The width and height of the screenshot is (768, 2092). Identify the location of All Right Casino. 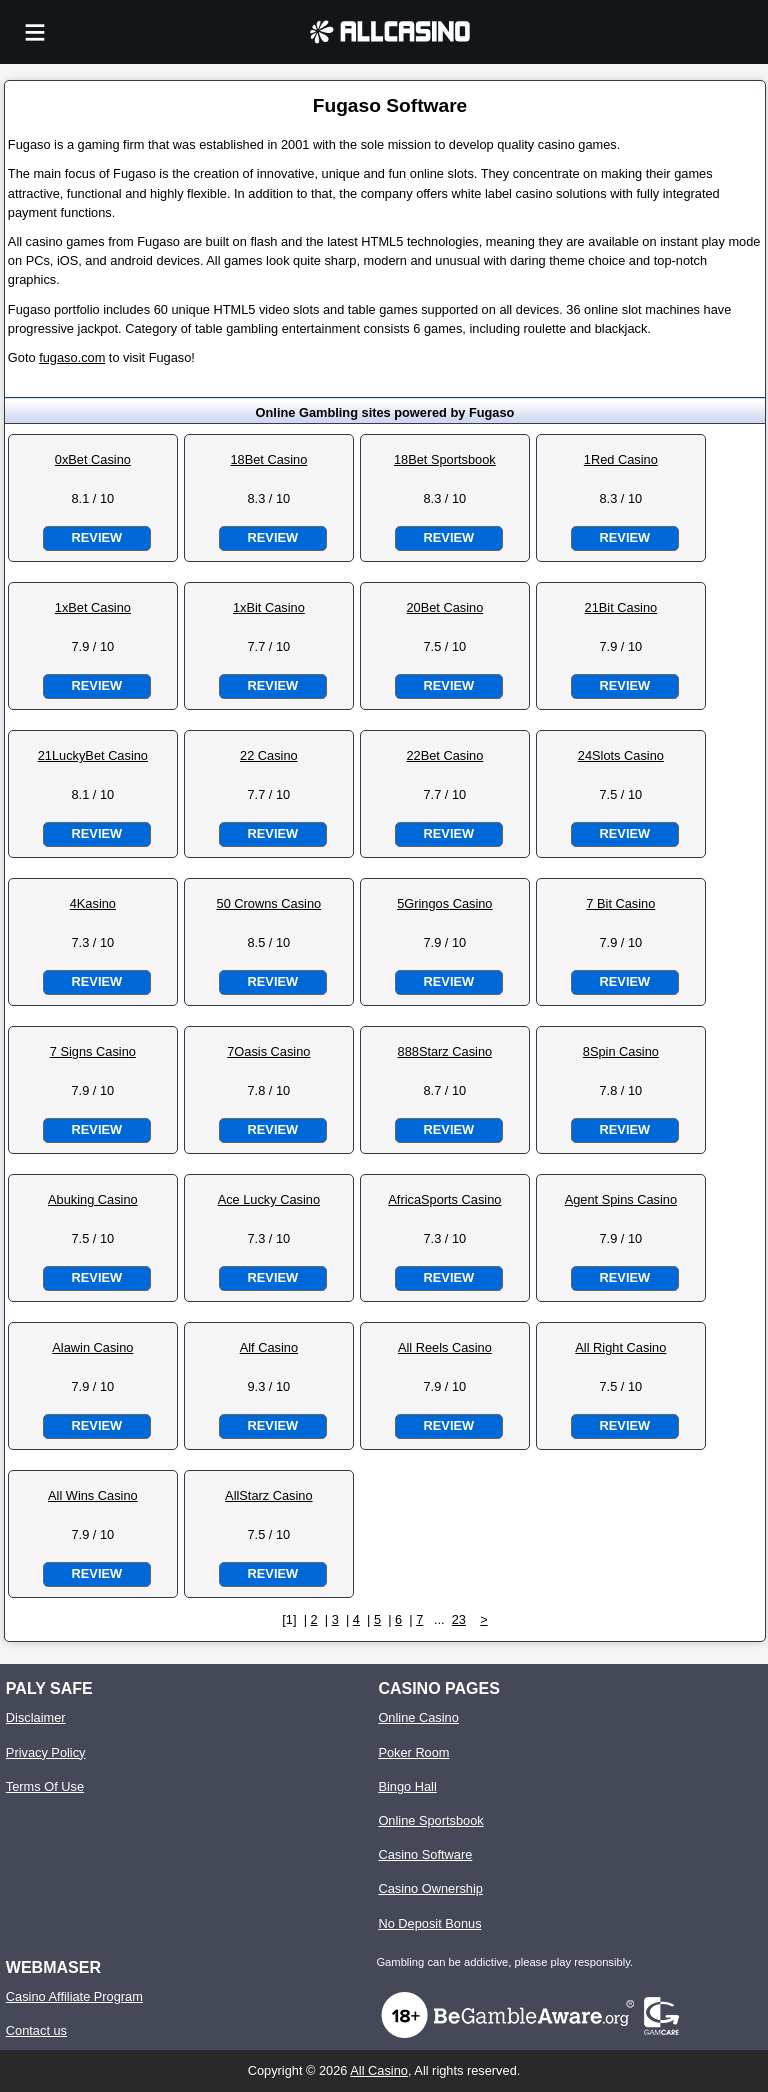
(620, 1347).